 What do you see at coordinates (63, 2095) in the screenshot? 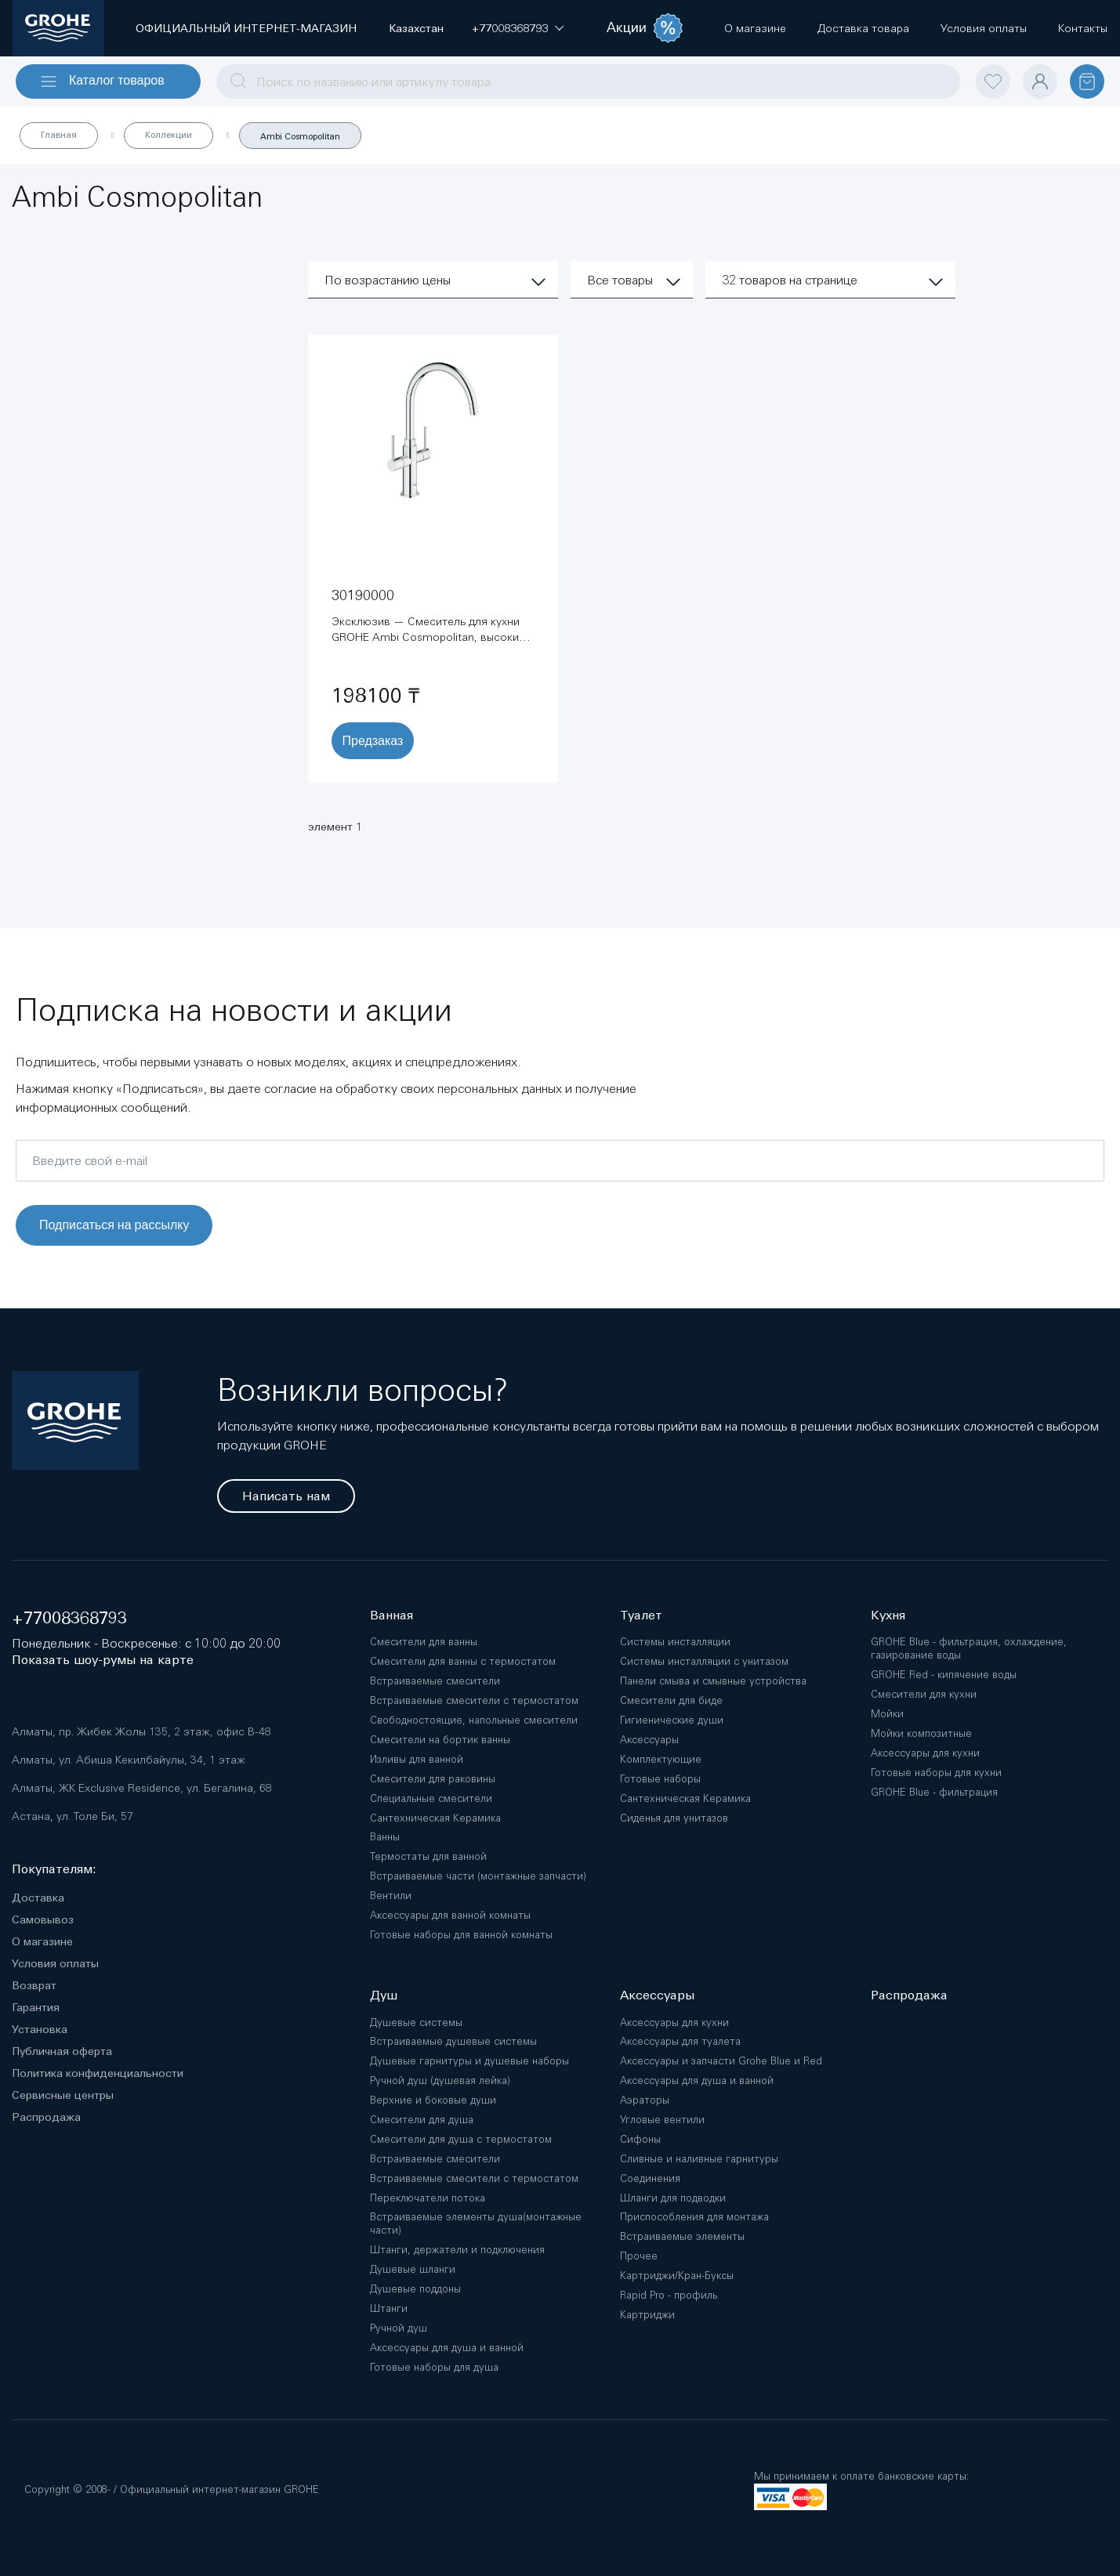
I see `Сервисные центры` at bounding box center [63, 2095].